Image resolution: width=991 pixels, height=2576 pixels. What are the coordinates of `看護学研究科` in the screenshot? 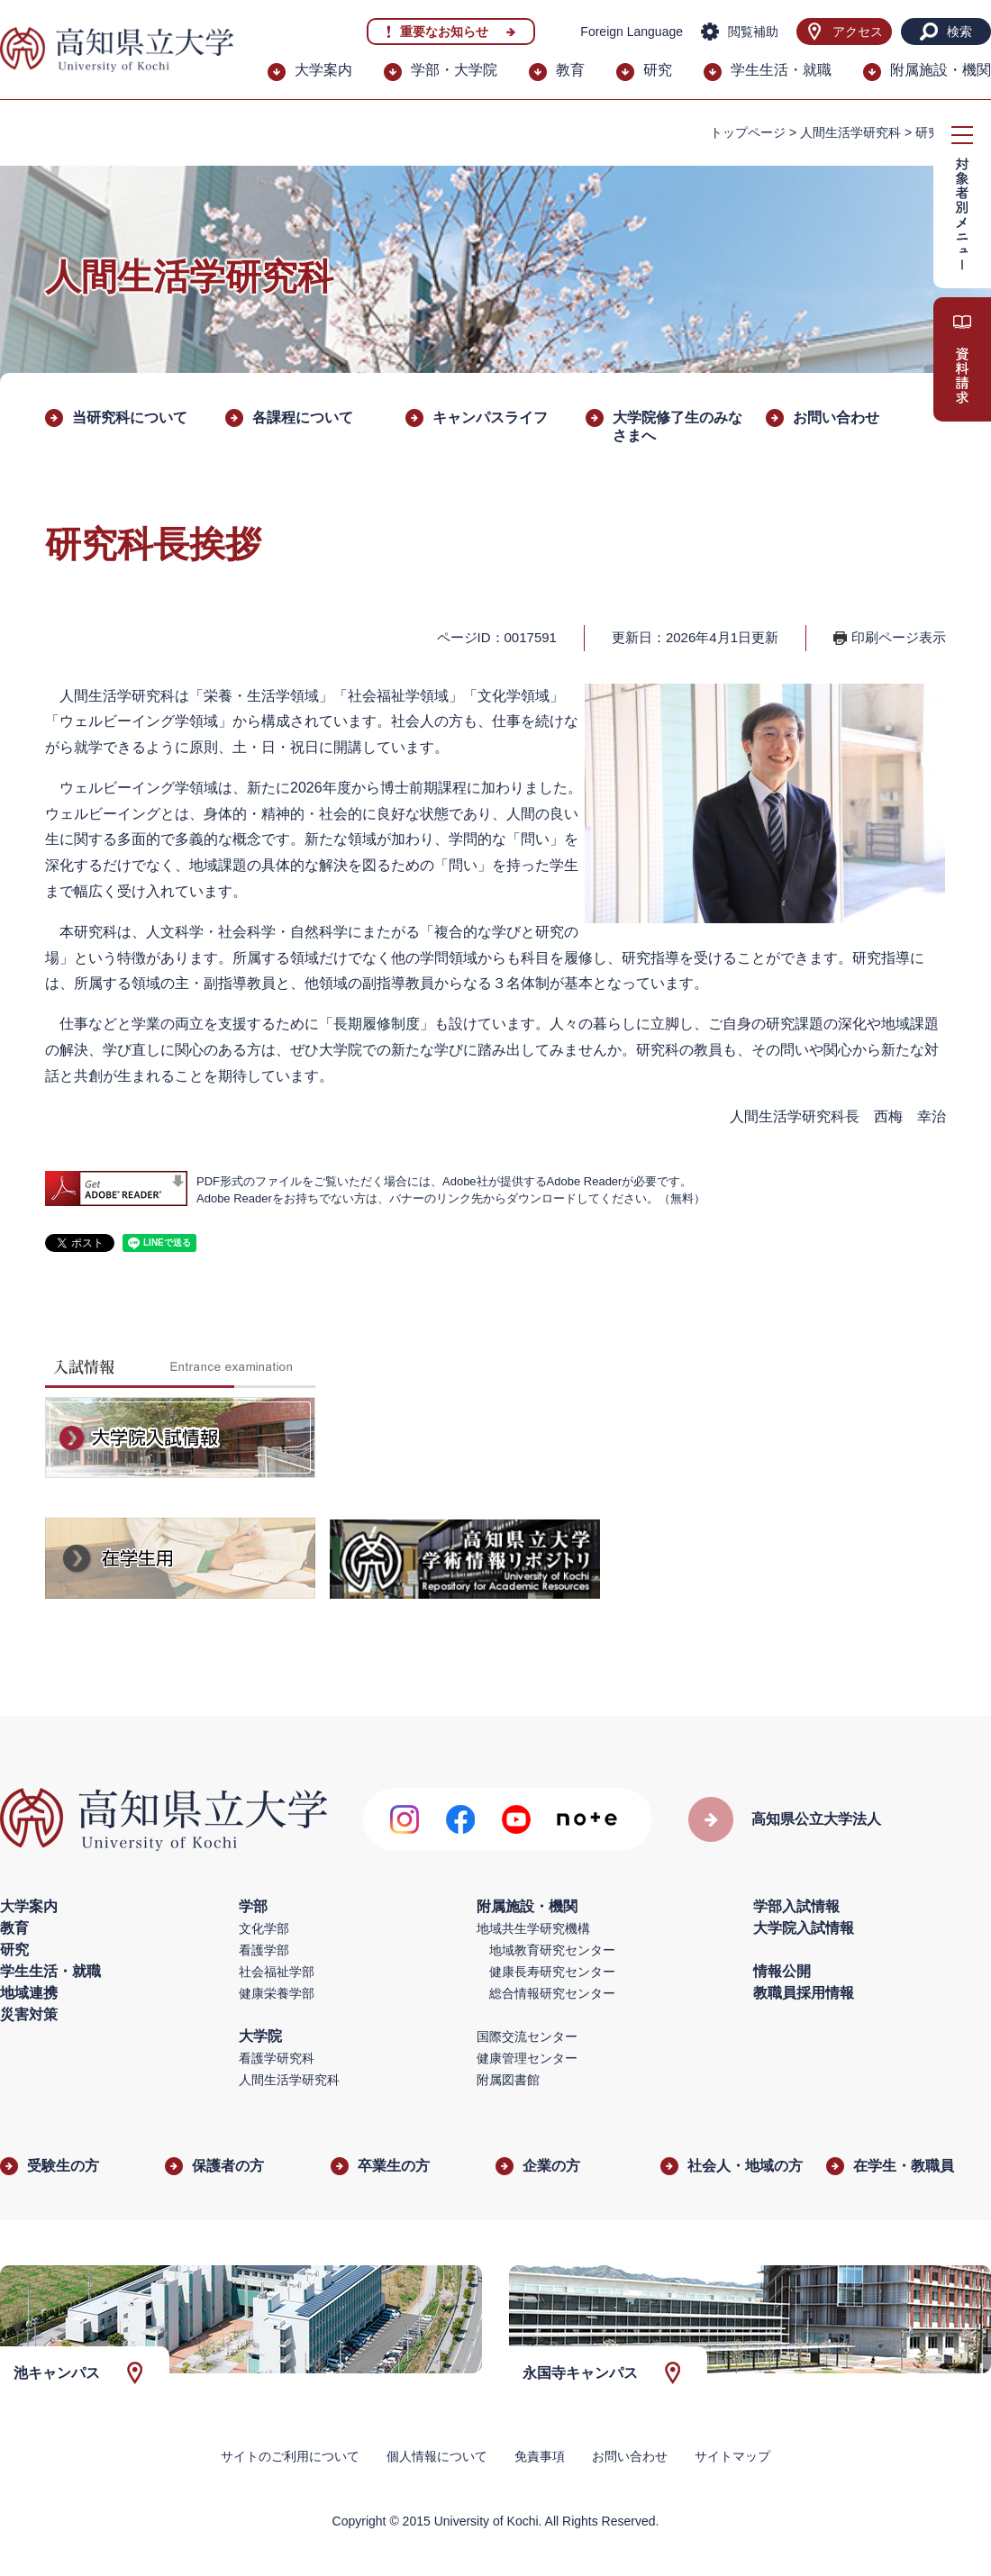 It's located at (276, 2058).